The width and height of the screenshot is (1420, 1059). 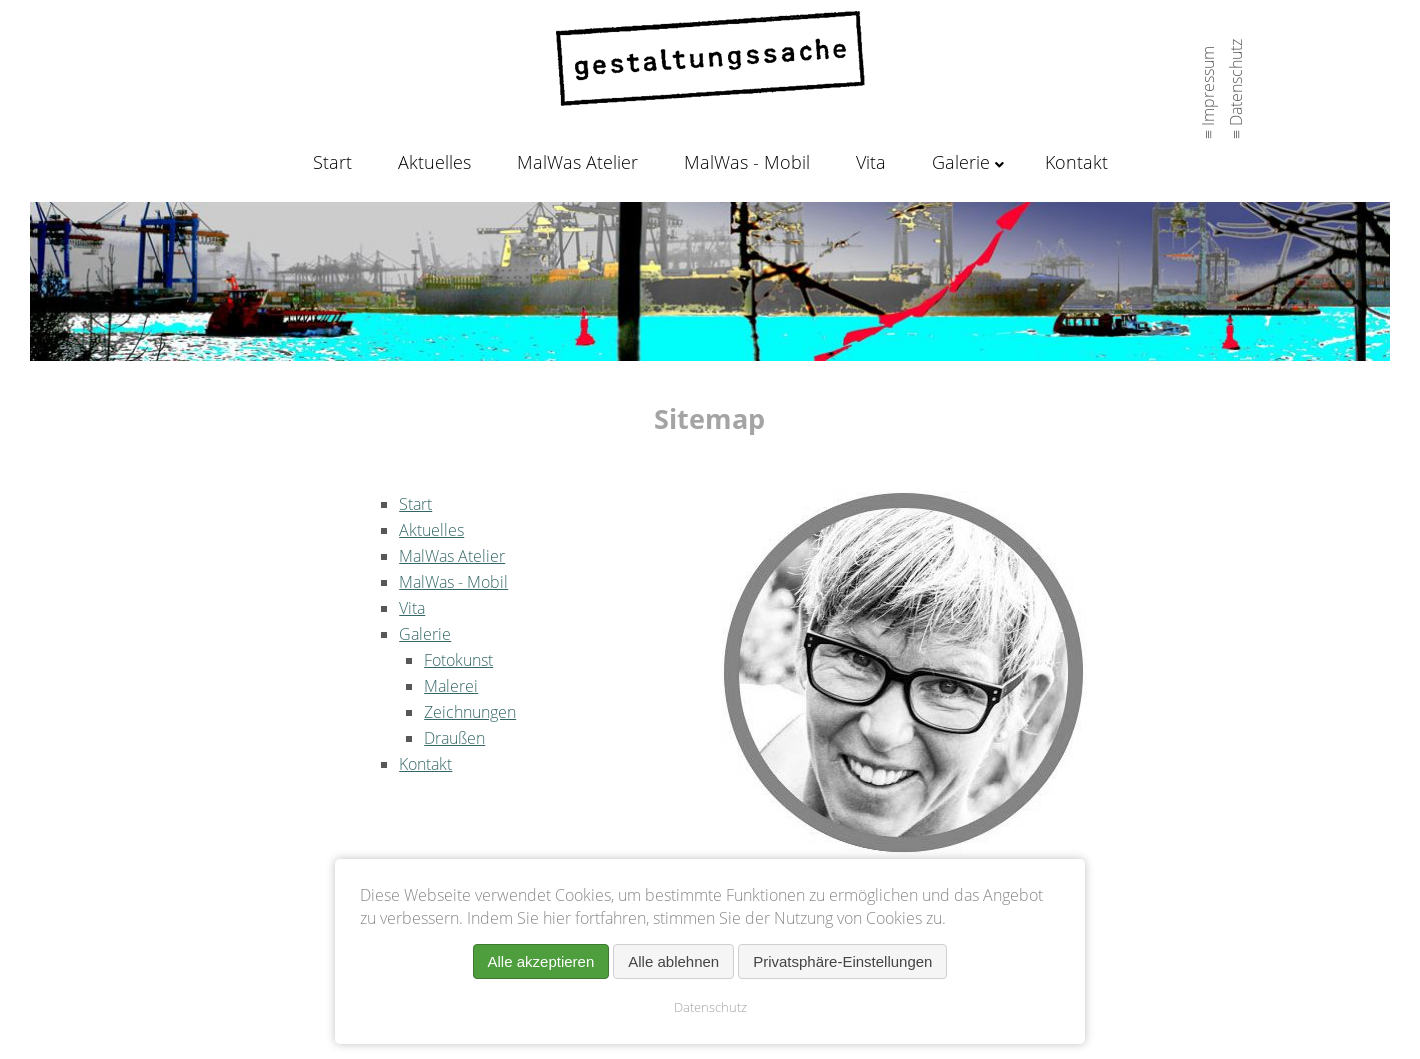 What do you see at coordinates (673, 961) in the screenshot?
I see `Alle ablehnen` at bounding box center [673, 961].